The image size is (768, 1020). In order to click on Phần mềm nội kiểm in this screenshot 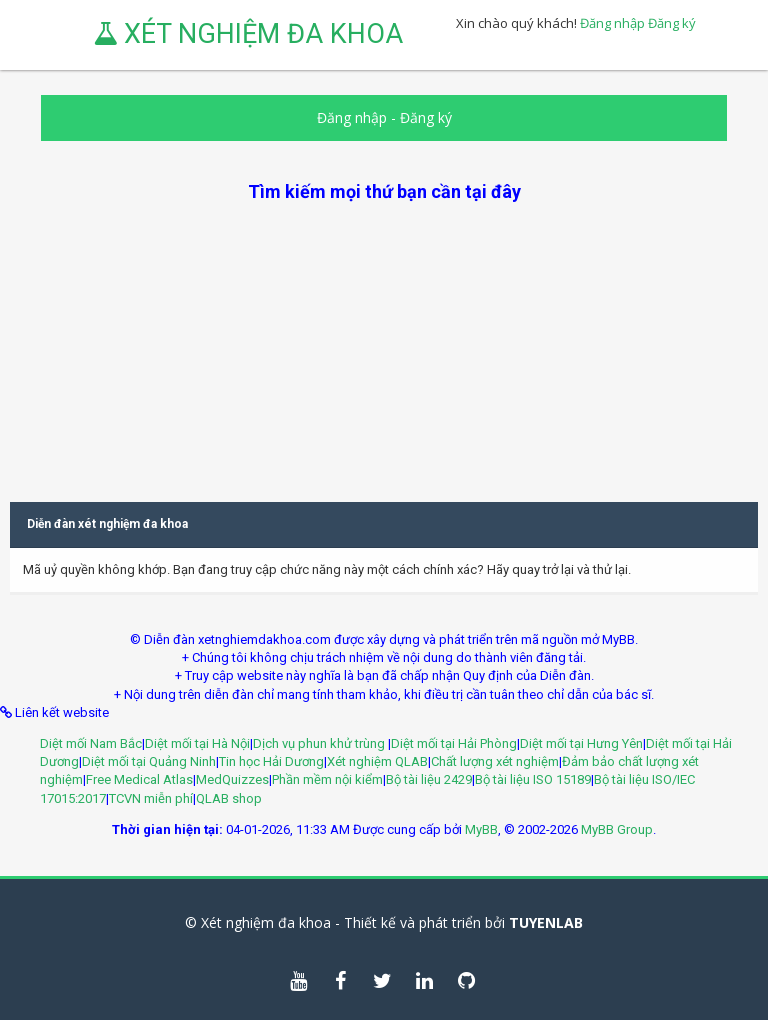, I will do `click(327, 779)`.